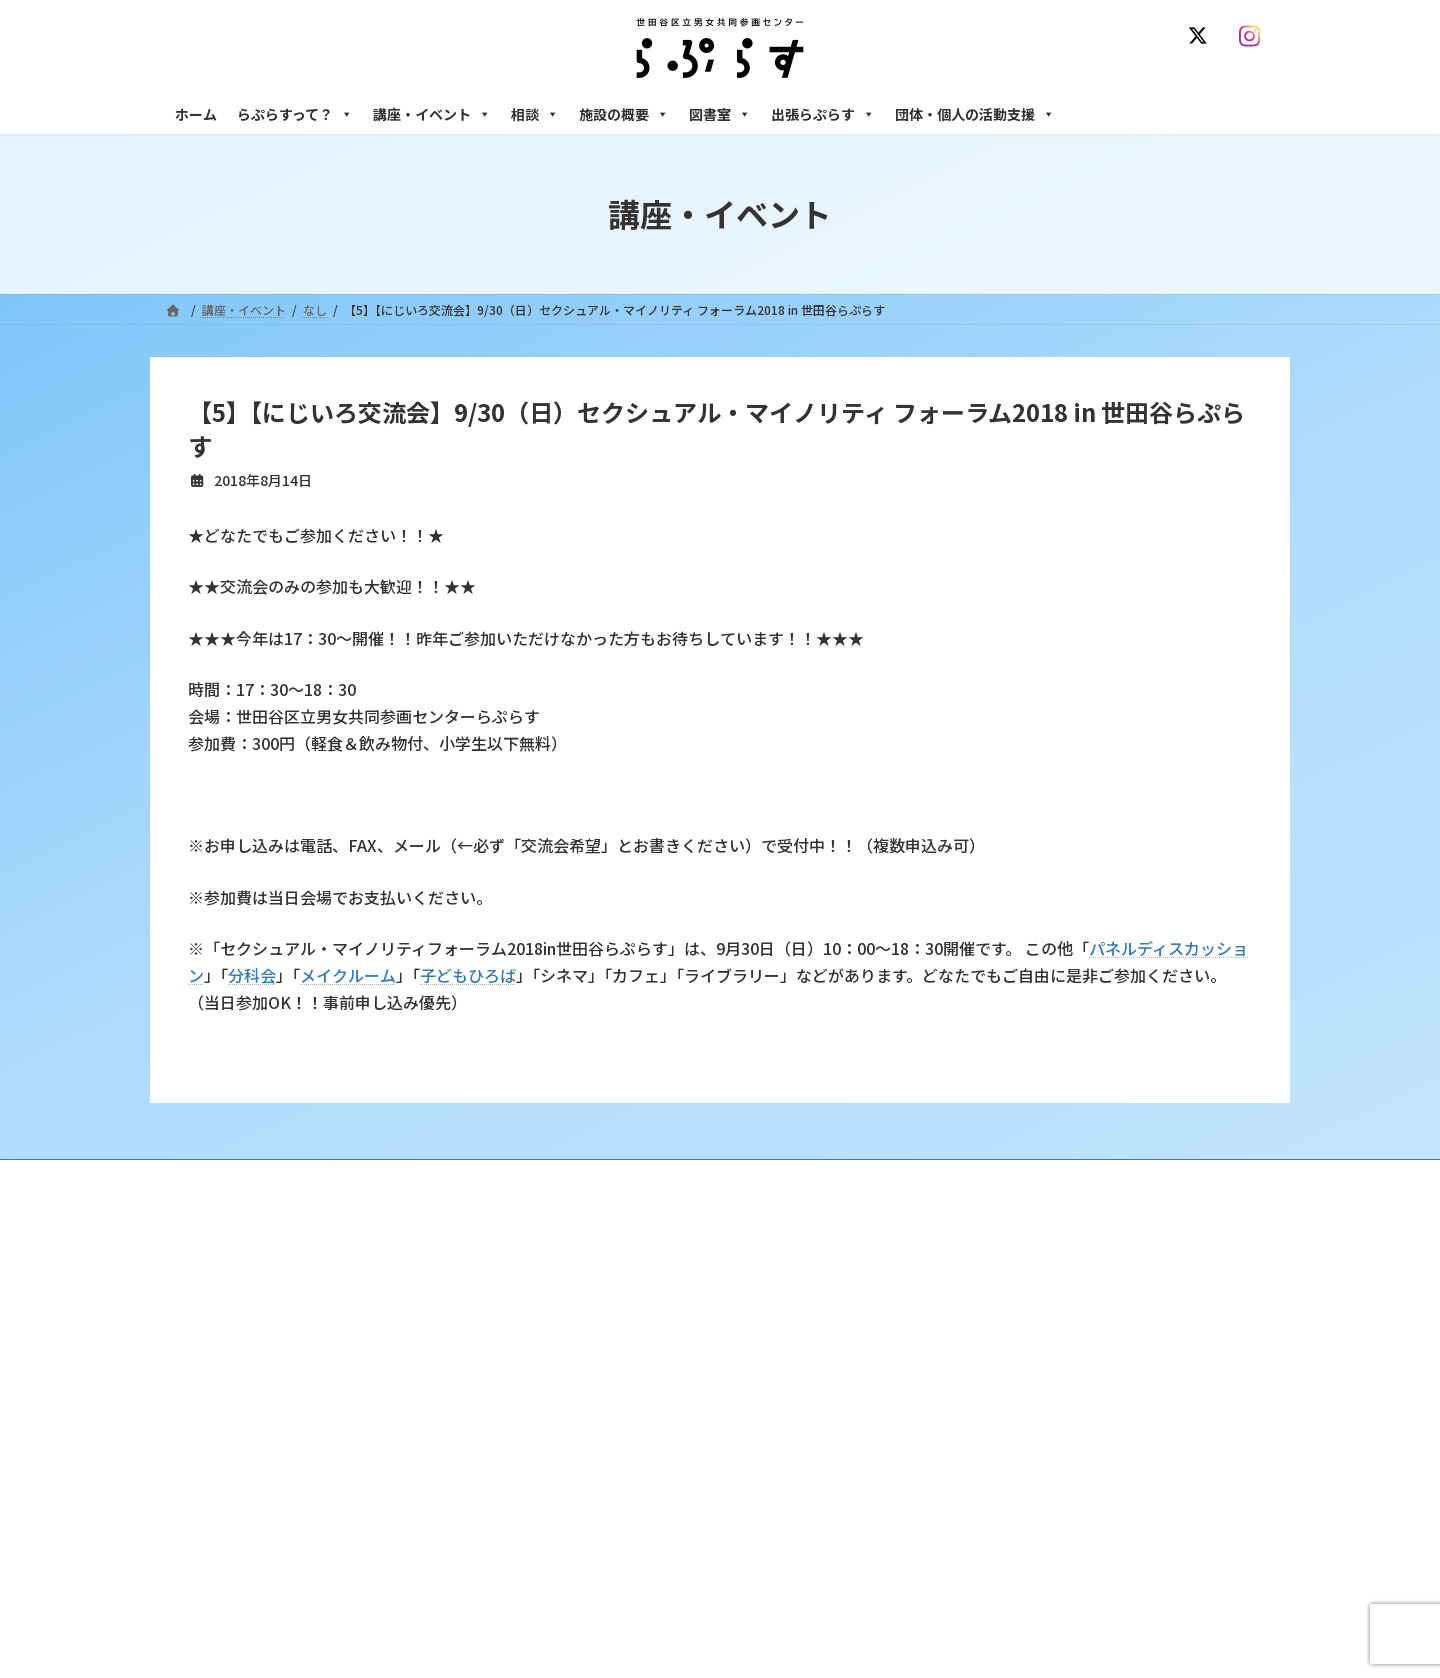  What do you see at coordinates (1039, 1296) in the screenshot?
I see `女性のための悩みごと・ＤＶ相談` at bounding box center [1039, 1296].